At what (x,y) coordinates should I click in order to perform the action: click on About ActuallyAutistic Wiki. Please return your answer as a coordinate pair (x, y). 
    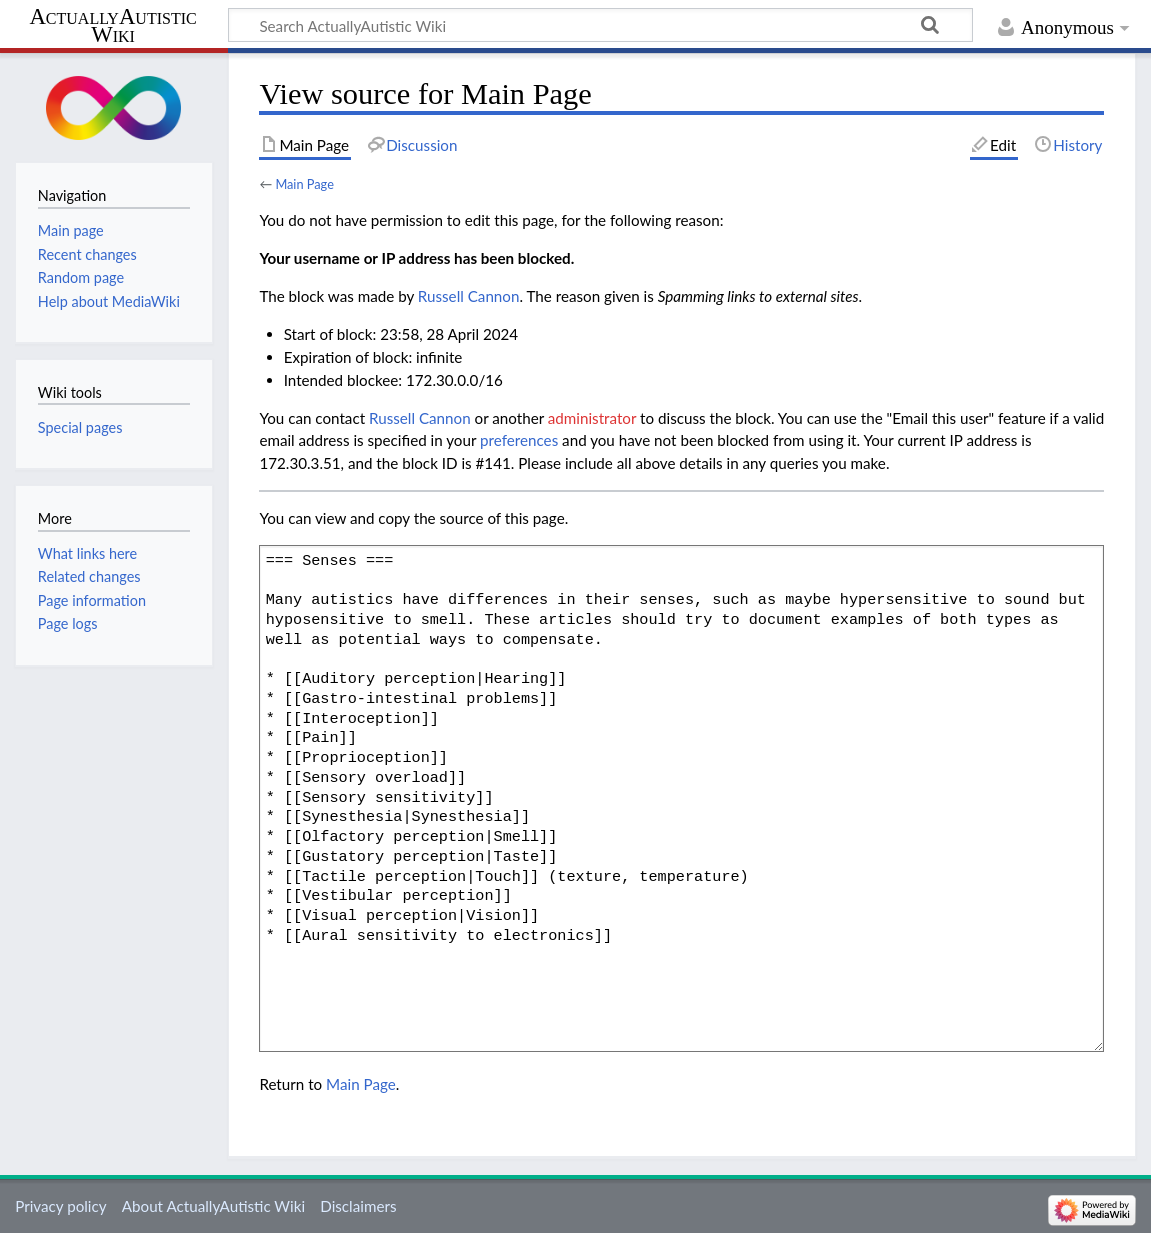
    Looking at the image, I should click on (213, 1206).